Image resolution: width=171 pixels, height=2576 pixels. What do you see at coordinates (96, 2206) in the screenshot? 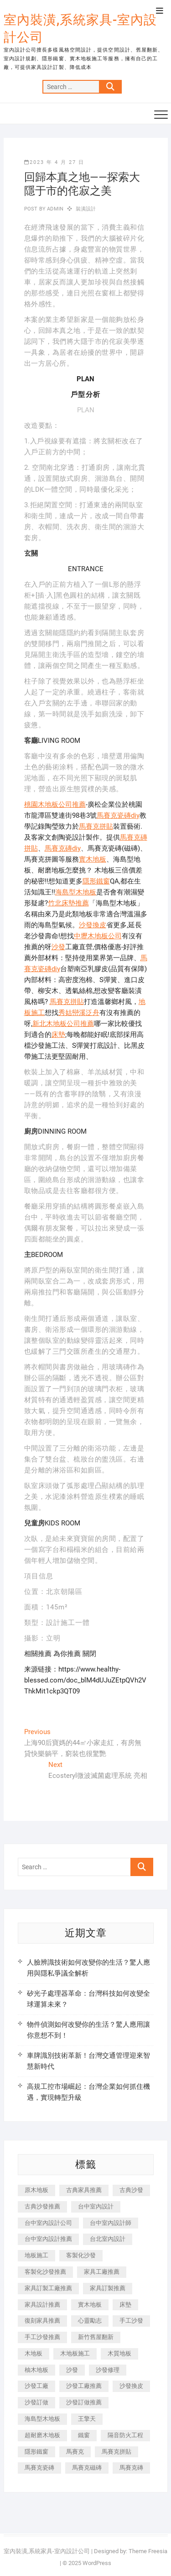
I see `台中室內設計 [台中室內設計 (894 個項目)]` at bounding box center [96, 2206].